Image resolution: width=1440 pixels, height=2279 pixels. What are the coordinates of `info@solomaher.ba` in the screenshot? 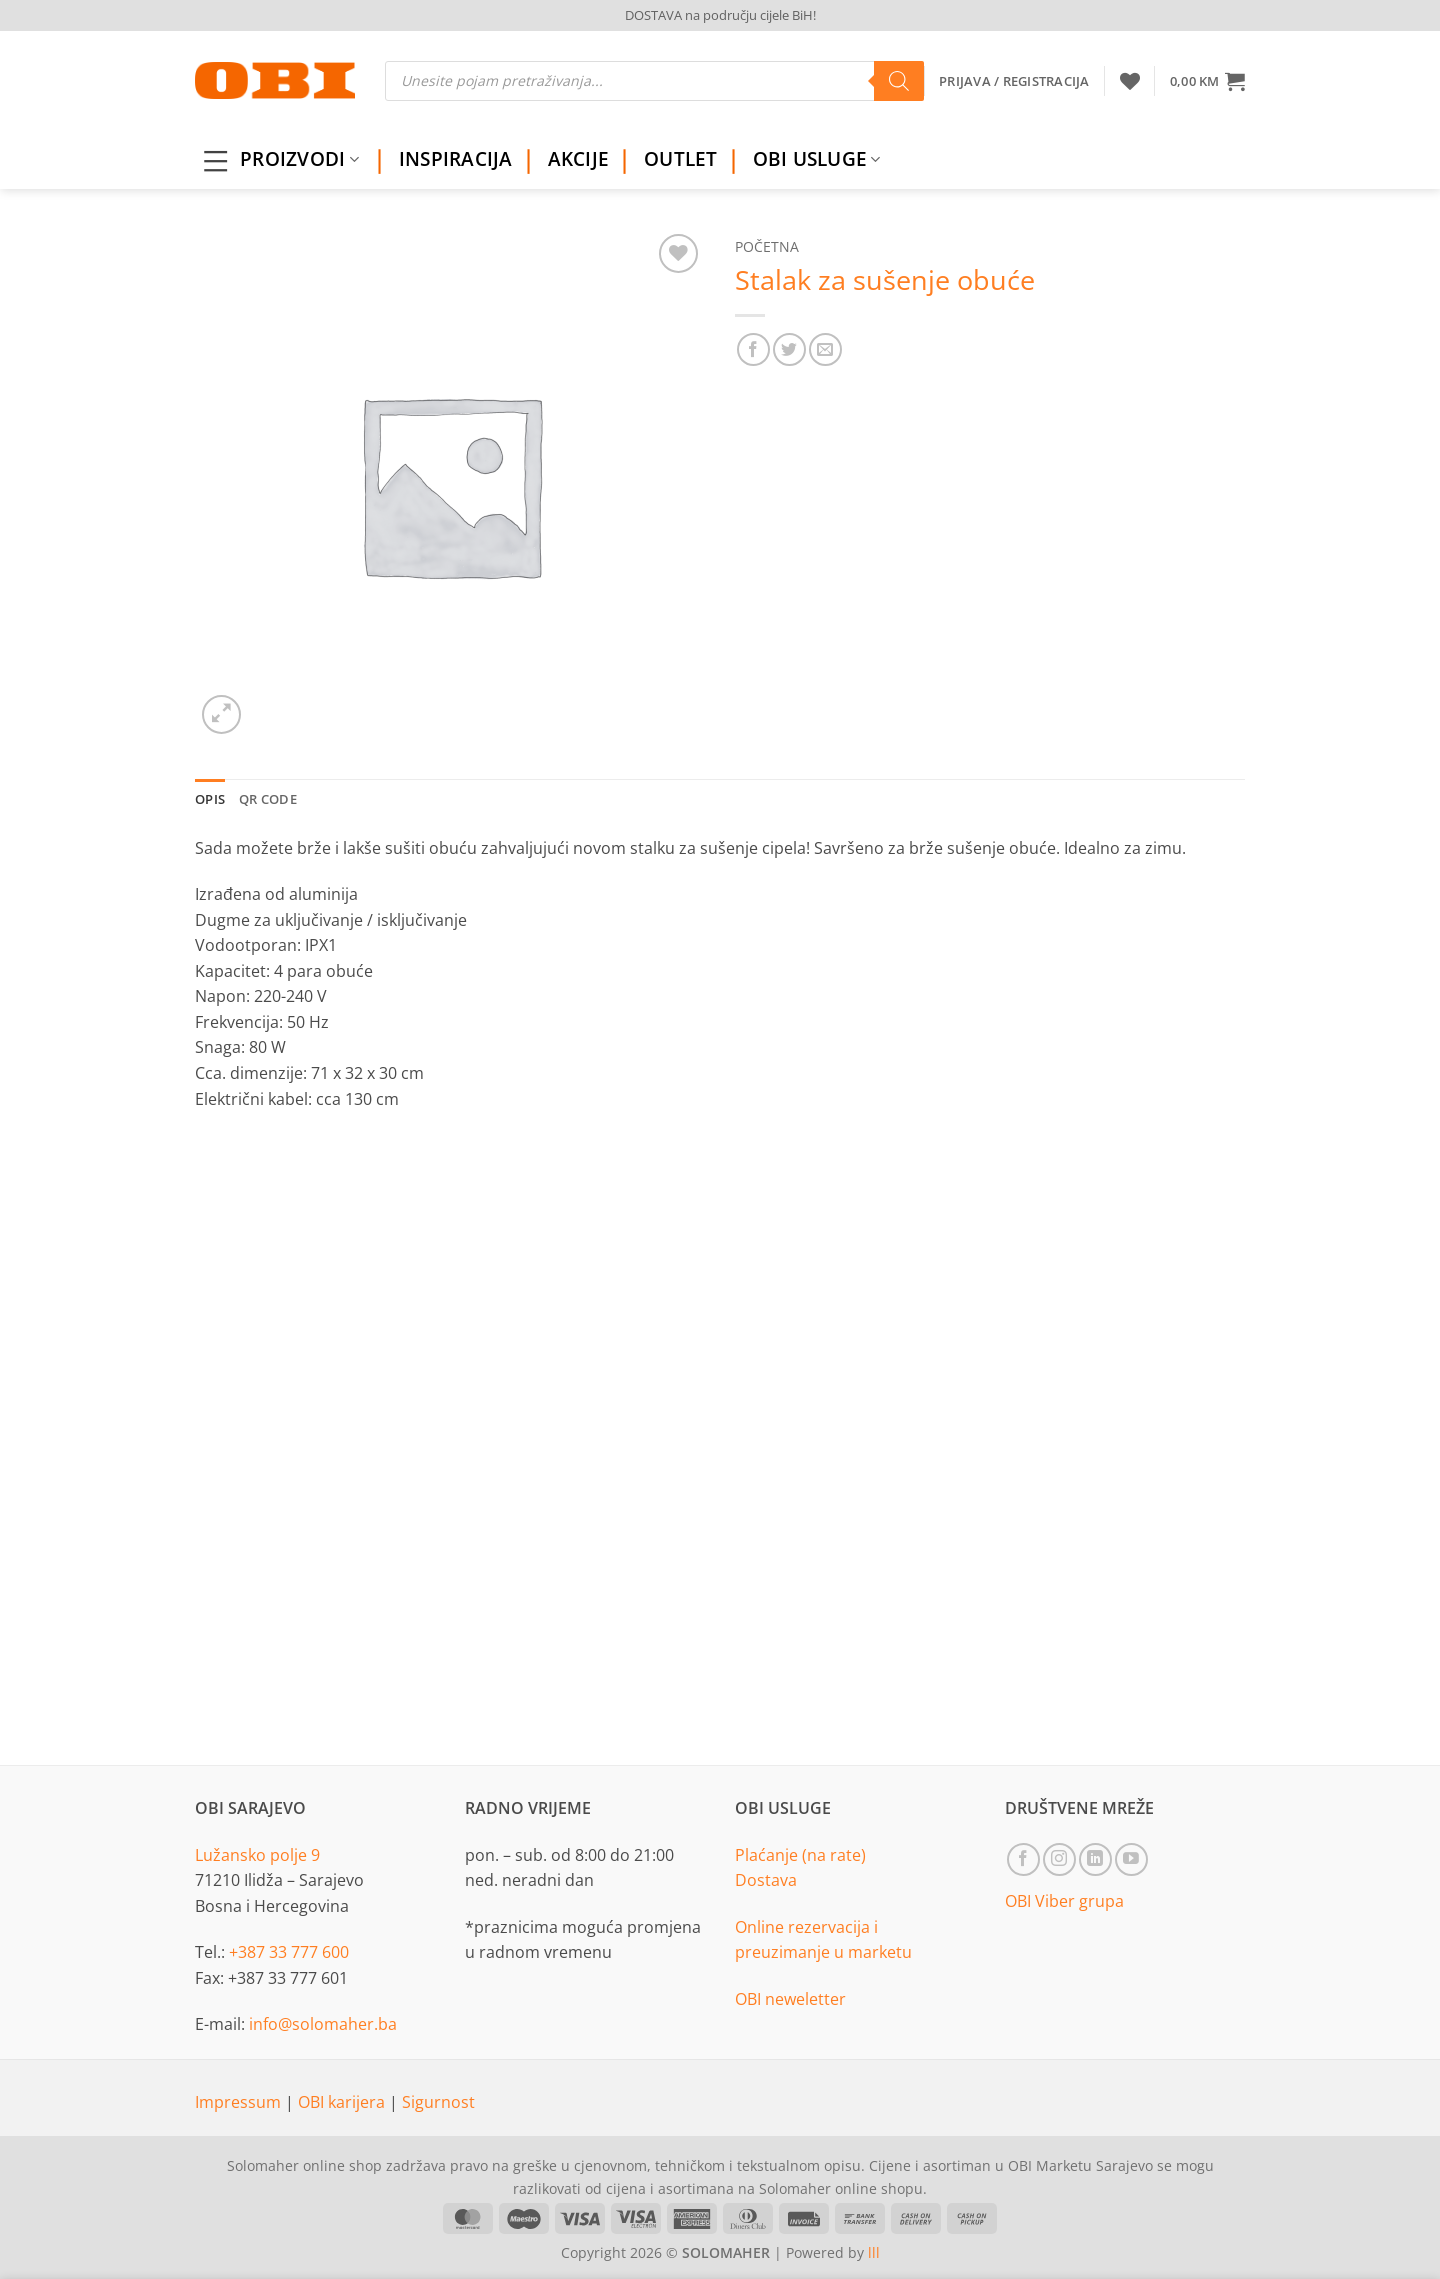 It's located at (323, 2024).